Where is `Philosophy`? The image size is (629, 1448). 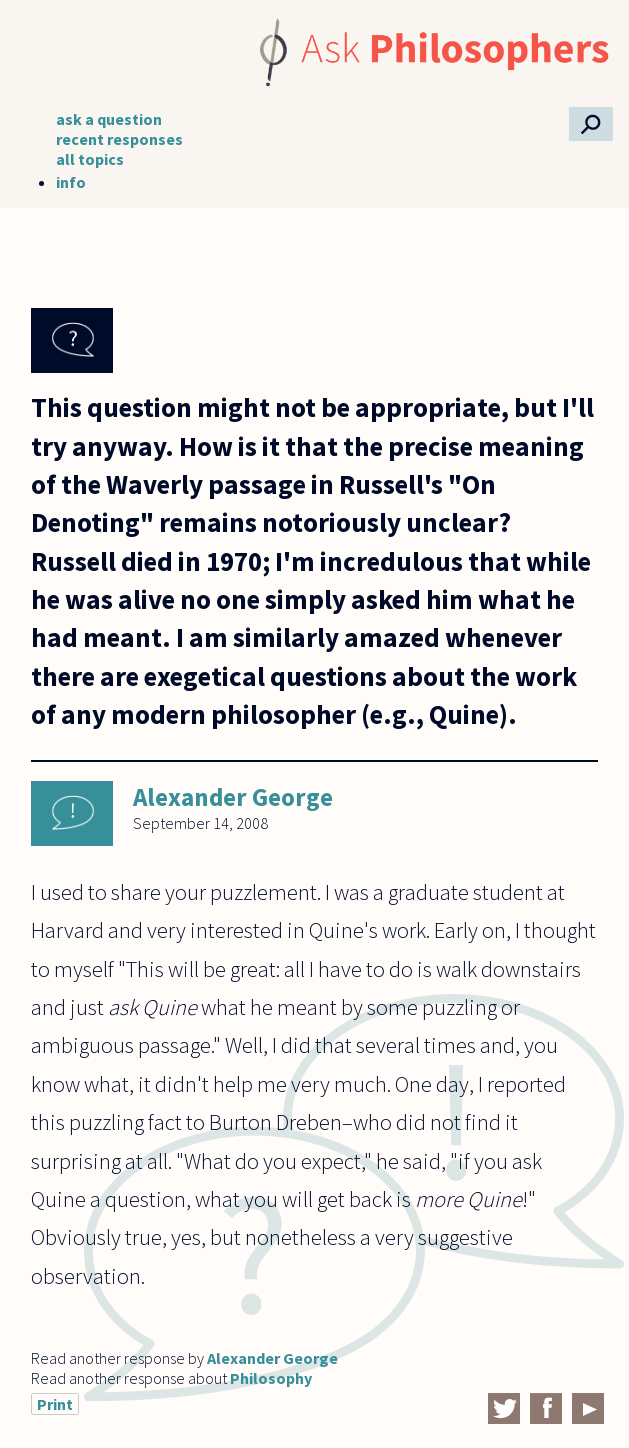 Philosophy is located at coordinates (271, 1378).